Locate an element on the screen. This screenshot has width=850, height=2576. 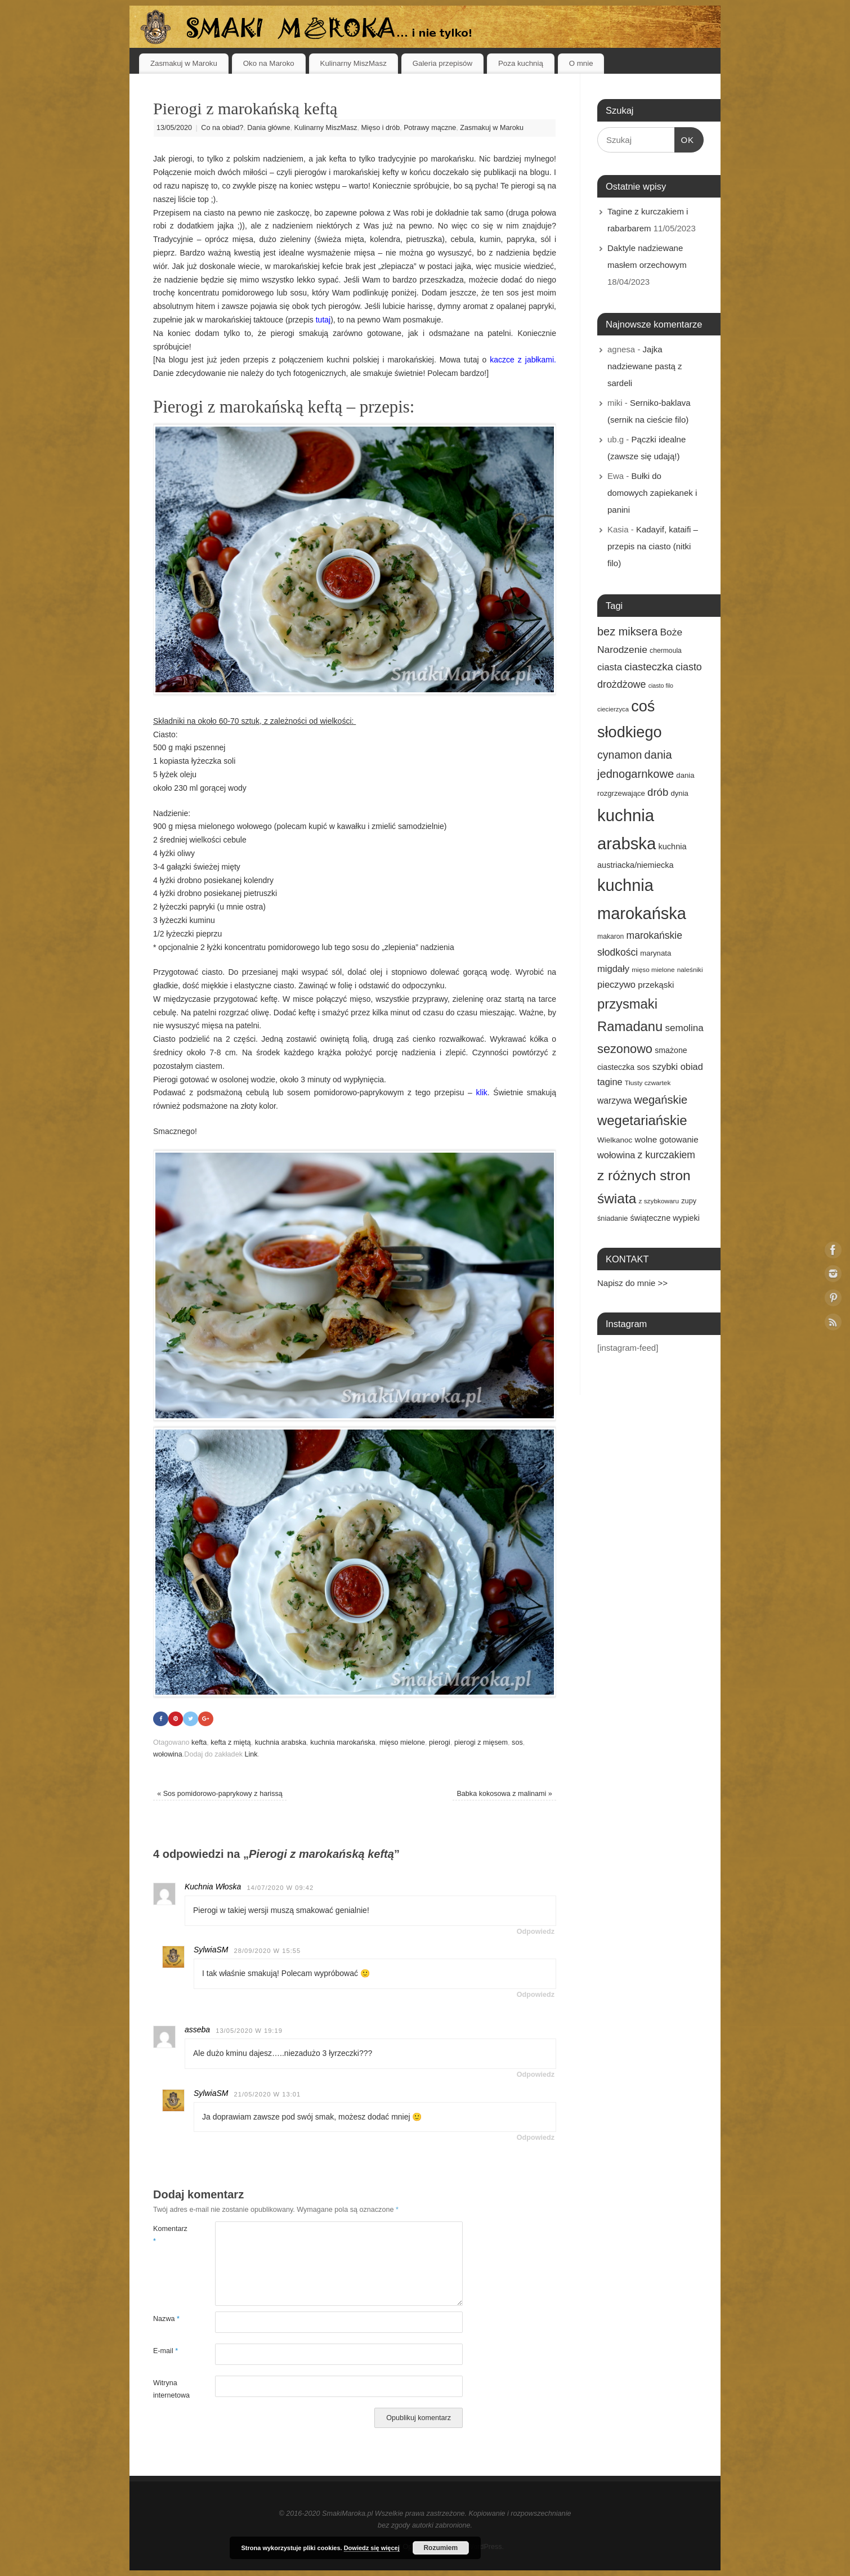
drób [drób (37 elementów)] is located at coordinates (657, 792).